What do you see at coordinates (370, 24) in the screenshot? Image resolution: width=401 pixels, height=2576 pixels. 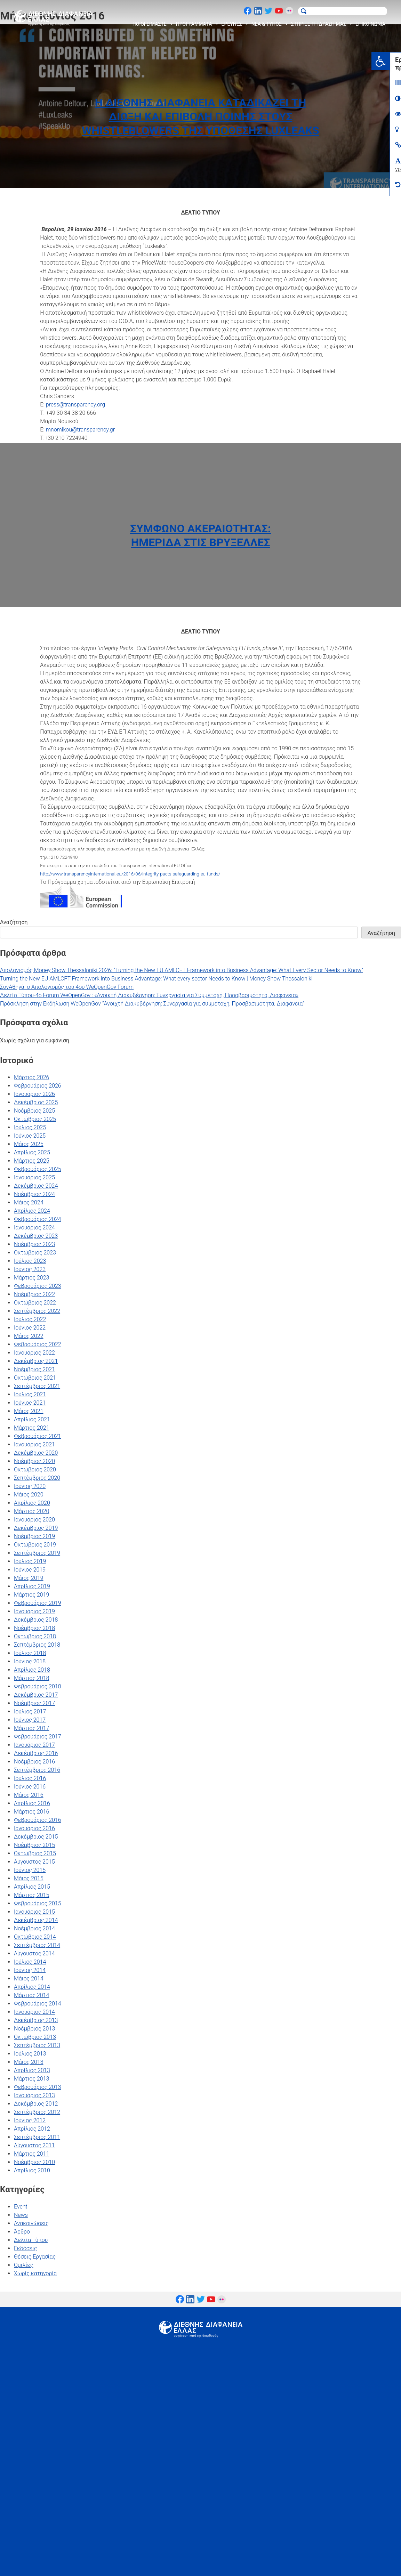 I see `ΕΠΙΚΟΙΝΩΝΙΑ` at bounding box center [370, 24].